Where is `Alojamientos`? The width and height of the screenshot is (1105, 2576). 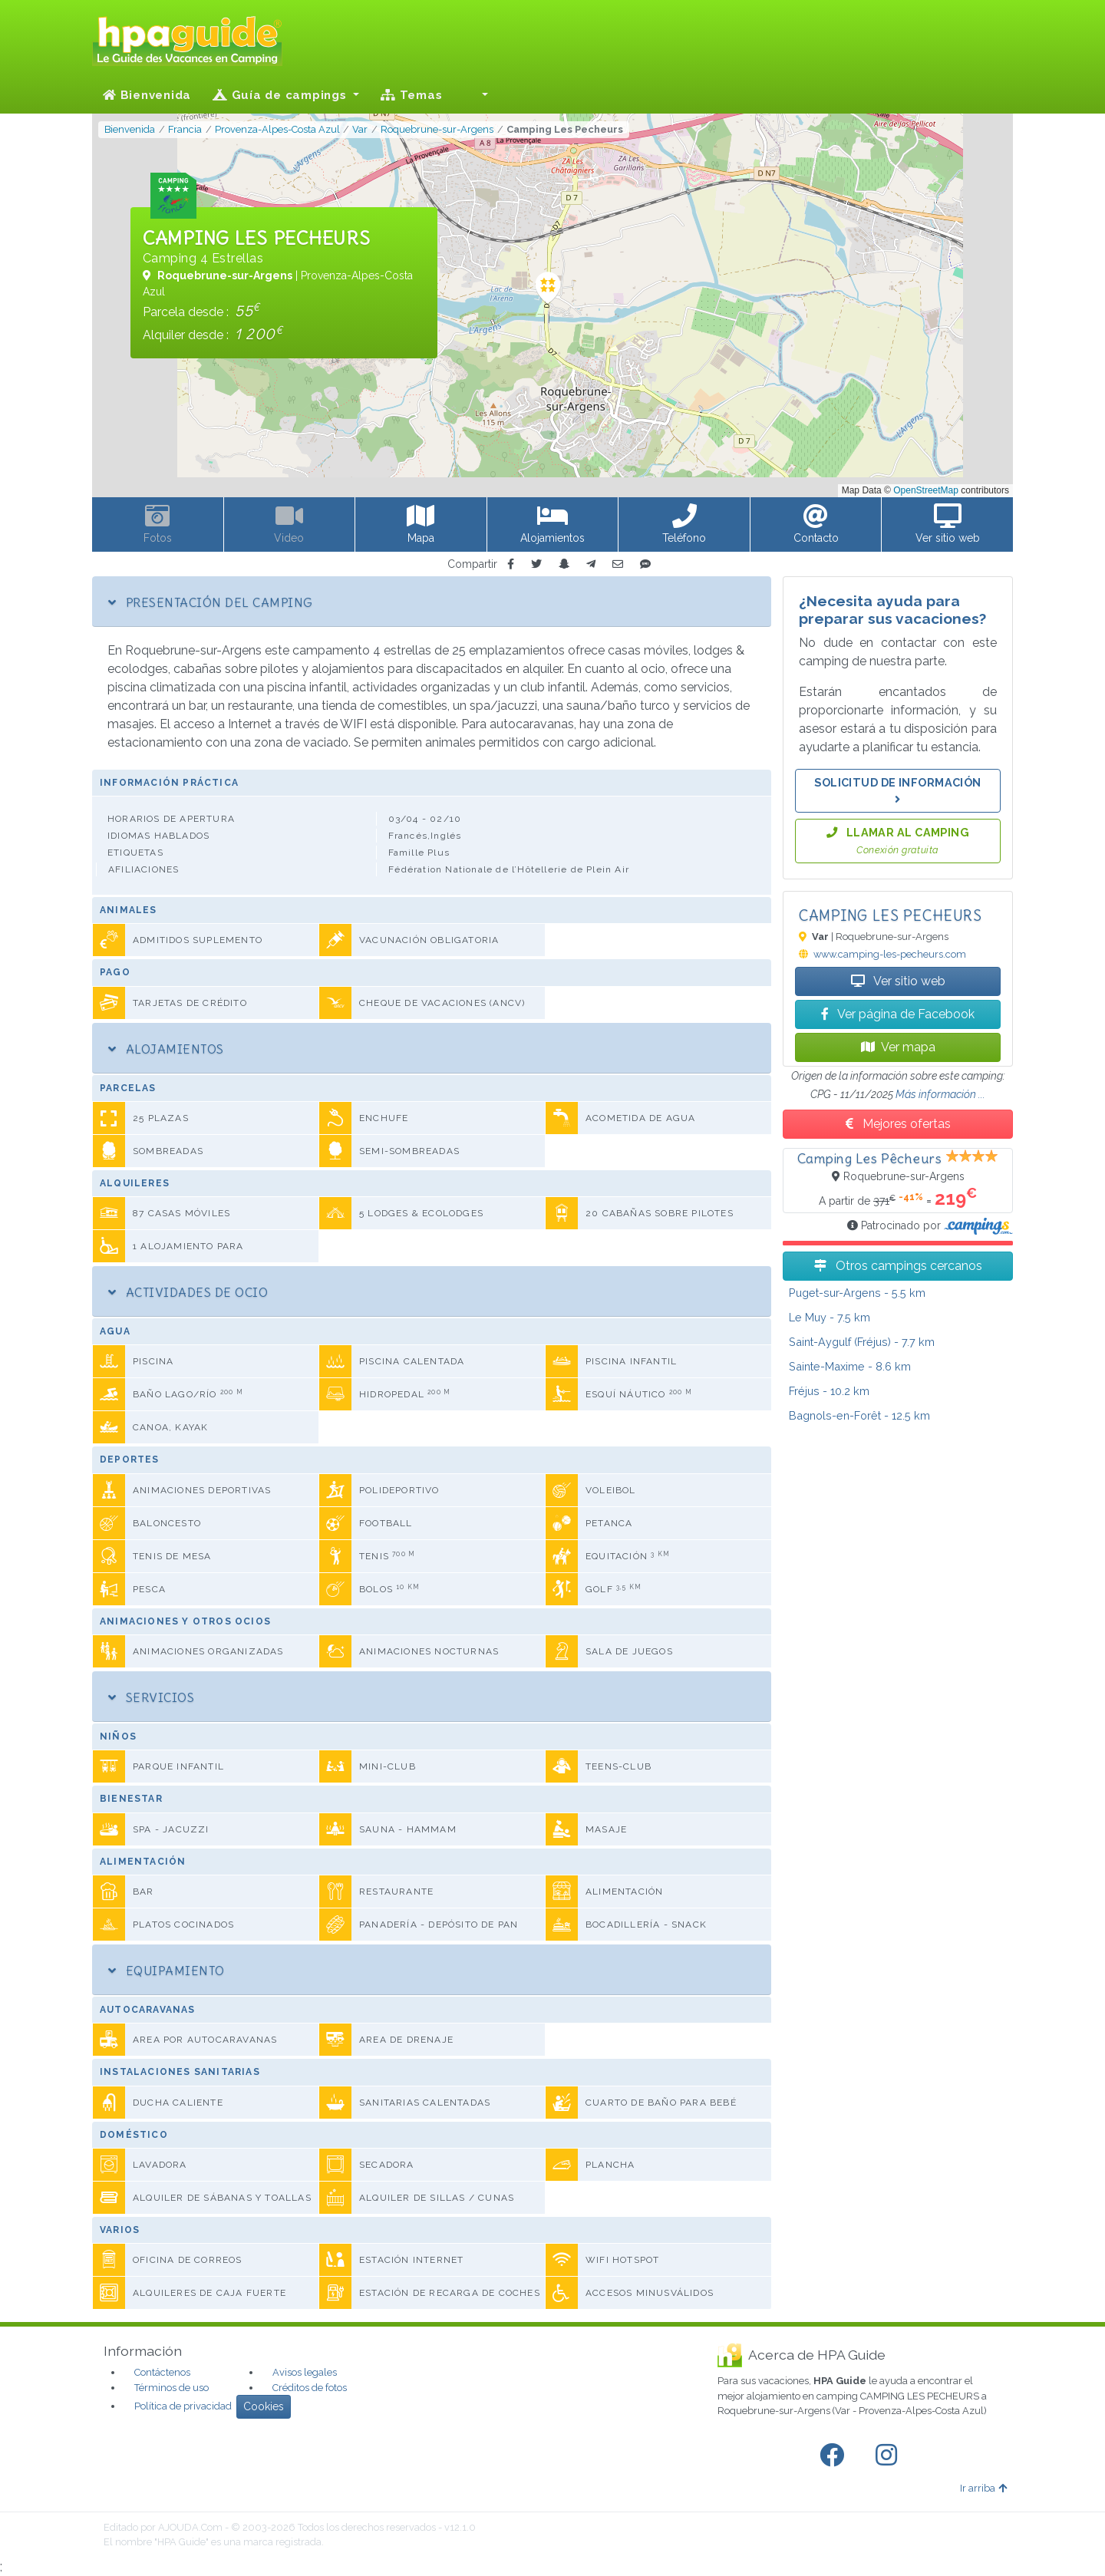
Alojamientos is located at coordinates (166, 1049).